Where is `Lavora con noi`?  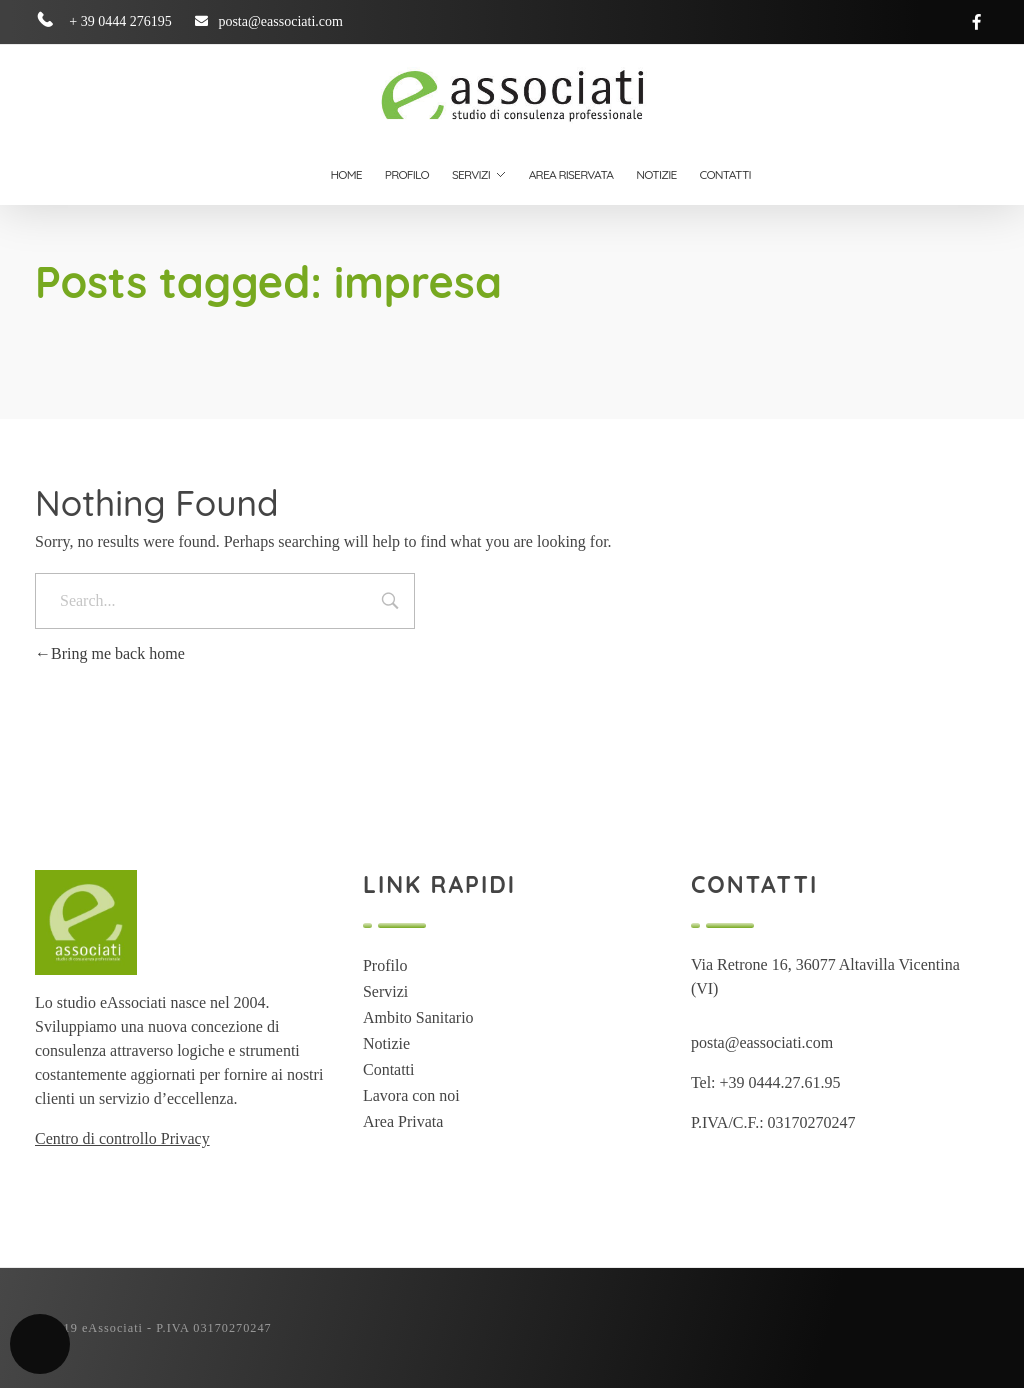 Lavora con noi is located at coordinates (411, 1095).